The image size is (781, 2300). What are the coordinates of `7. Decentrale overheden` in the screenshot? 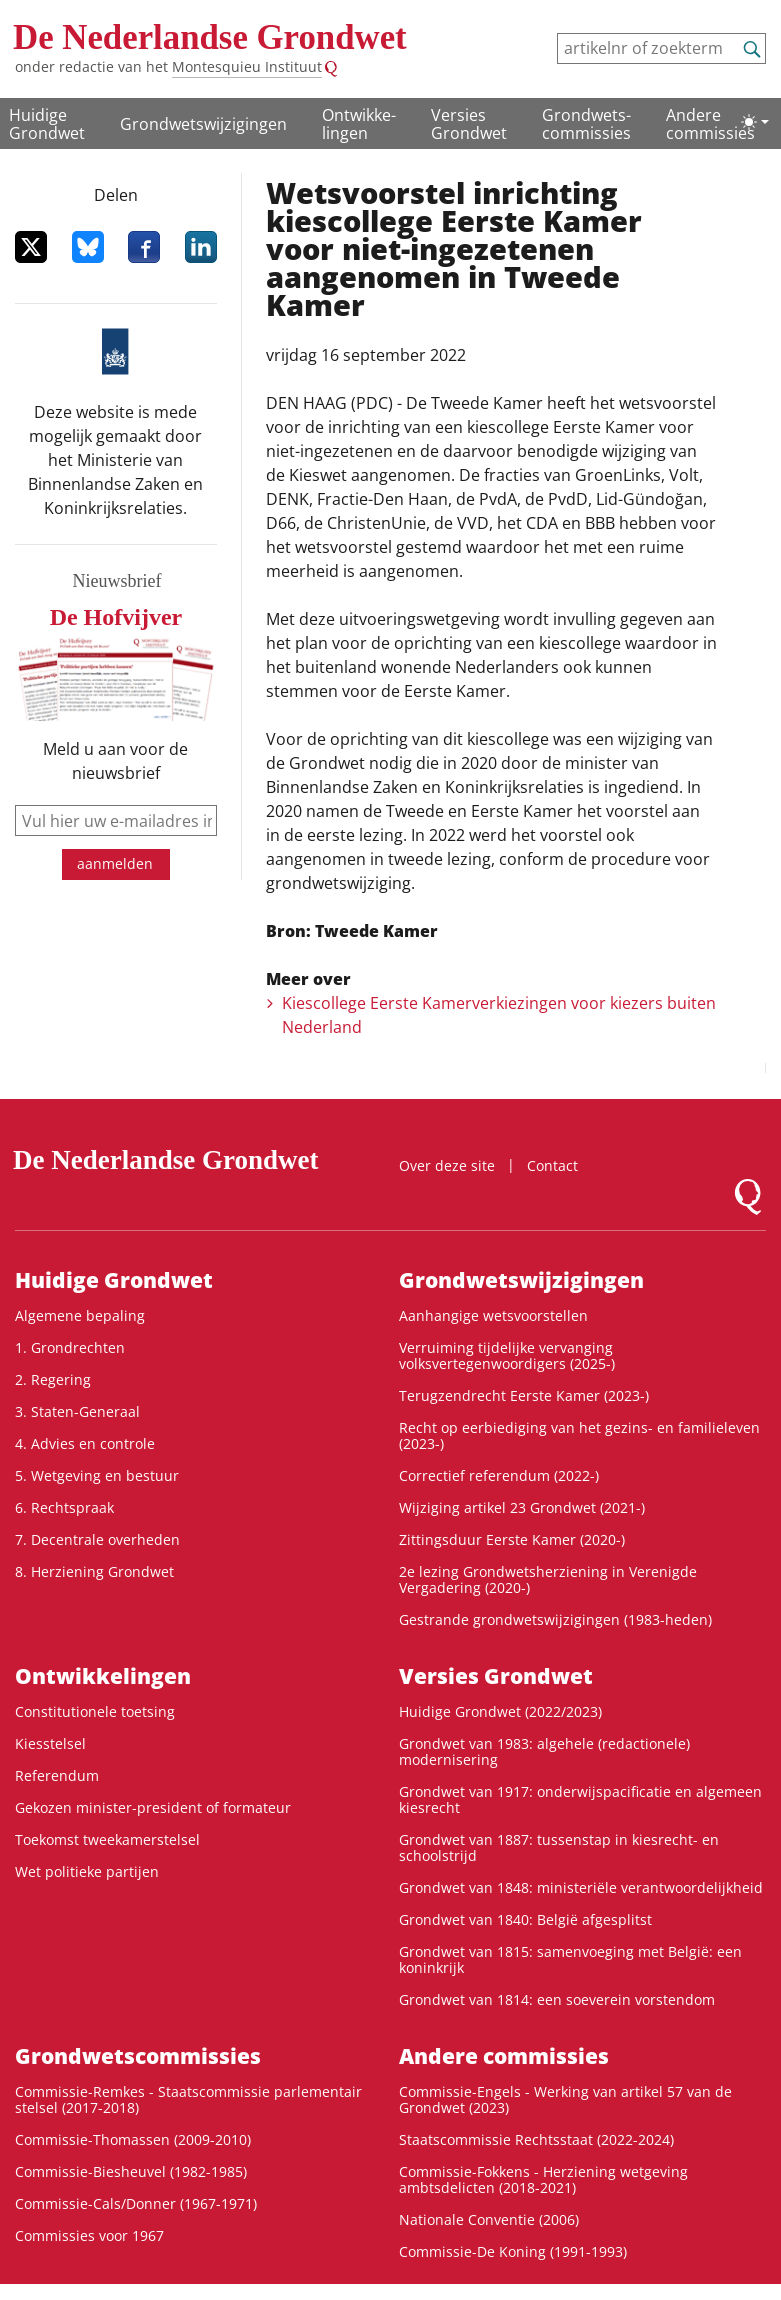 It's located at (97, 1539).